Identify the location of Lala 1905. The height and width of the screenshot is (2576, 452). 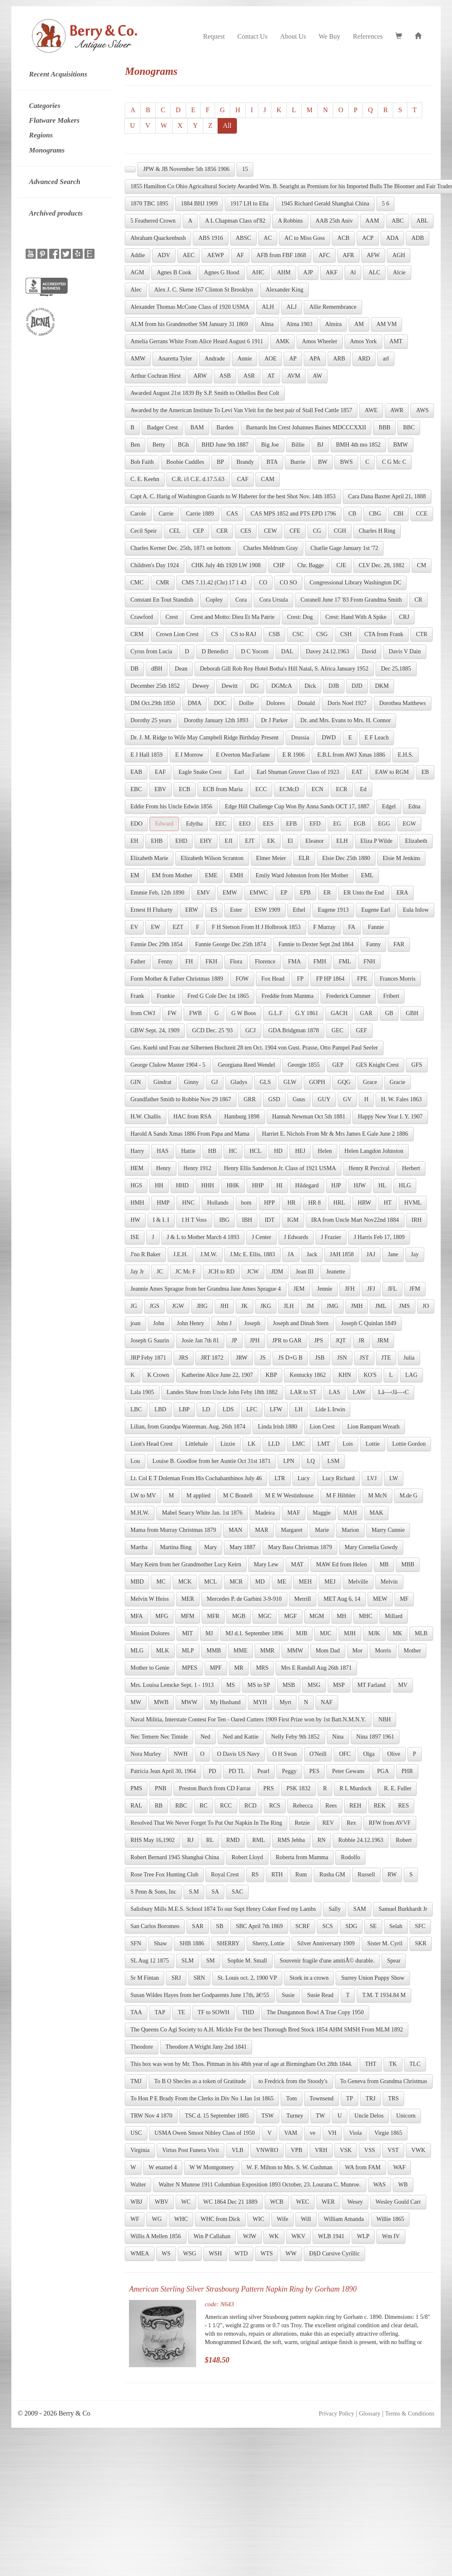
(142, 1392).